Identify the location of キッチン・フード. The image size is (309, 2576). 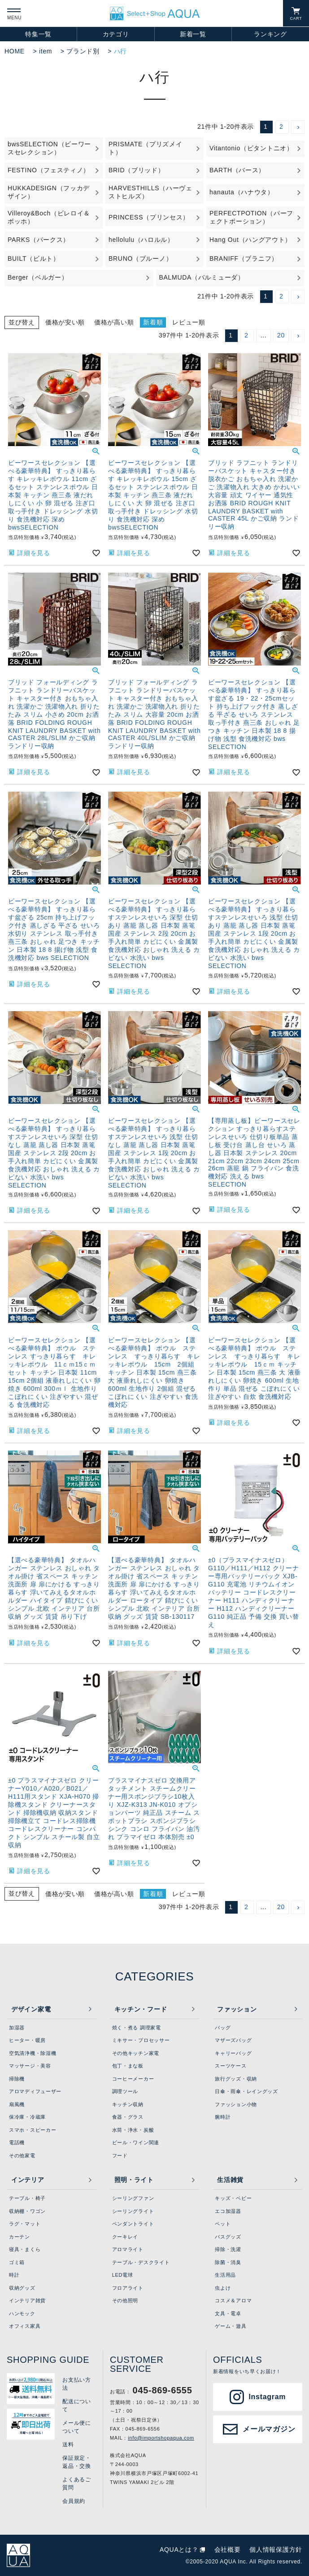
(140, 2009).